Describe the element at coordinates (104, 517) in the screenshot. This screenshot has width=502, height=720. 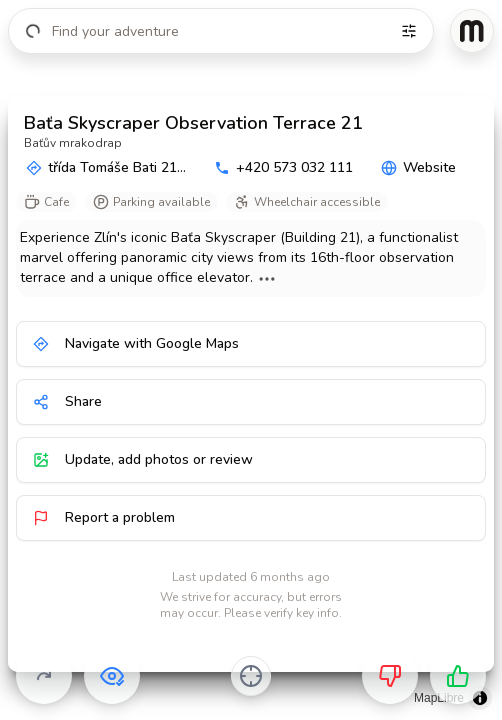
I see `Report a problem` at that location.